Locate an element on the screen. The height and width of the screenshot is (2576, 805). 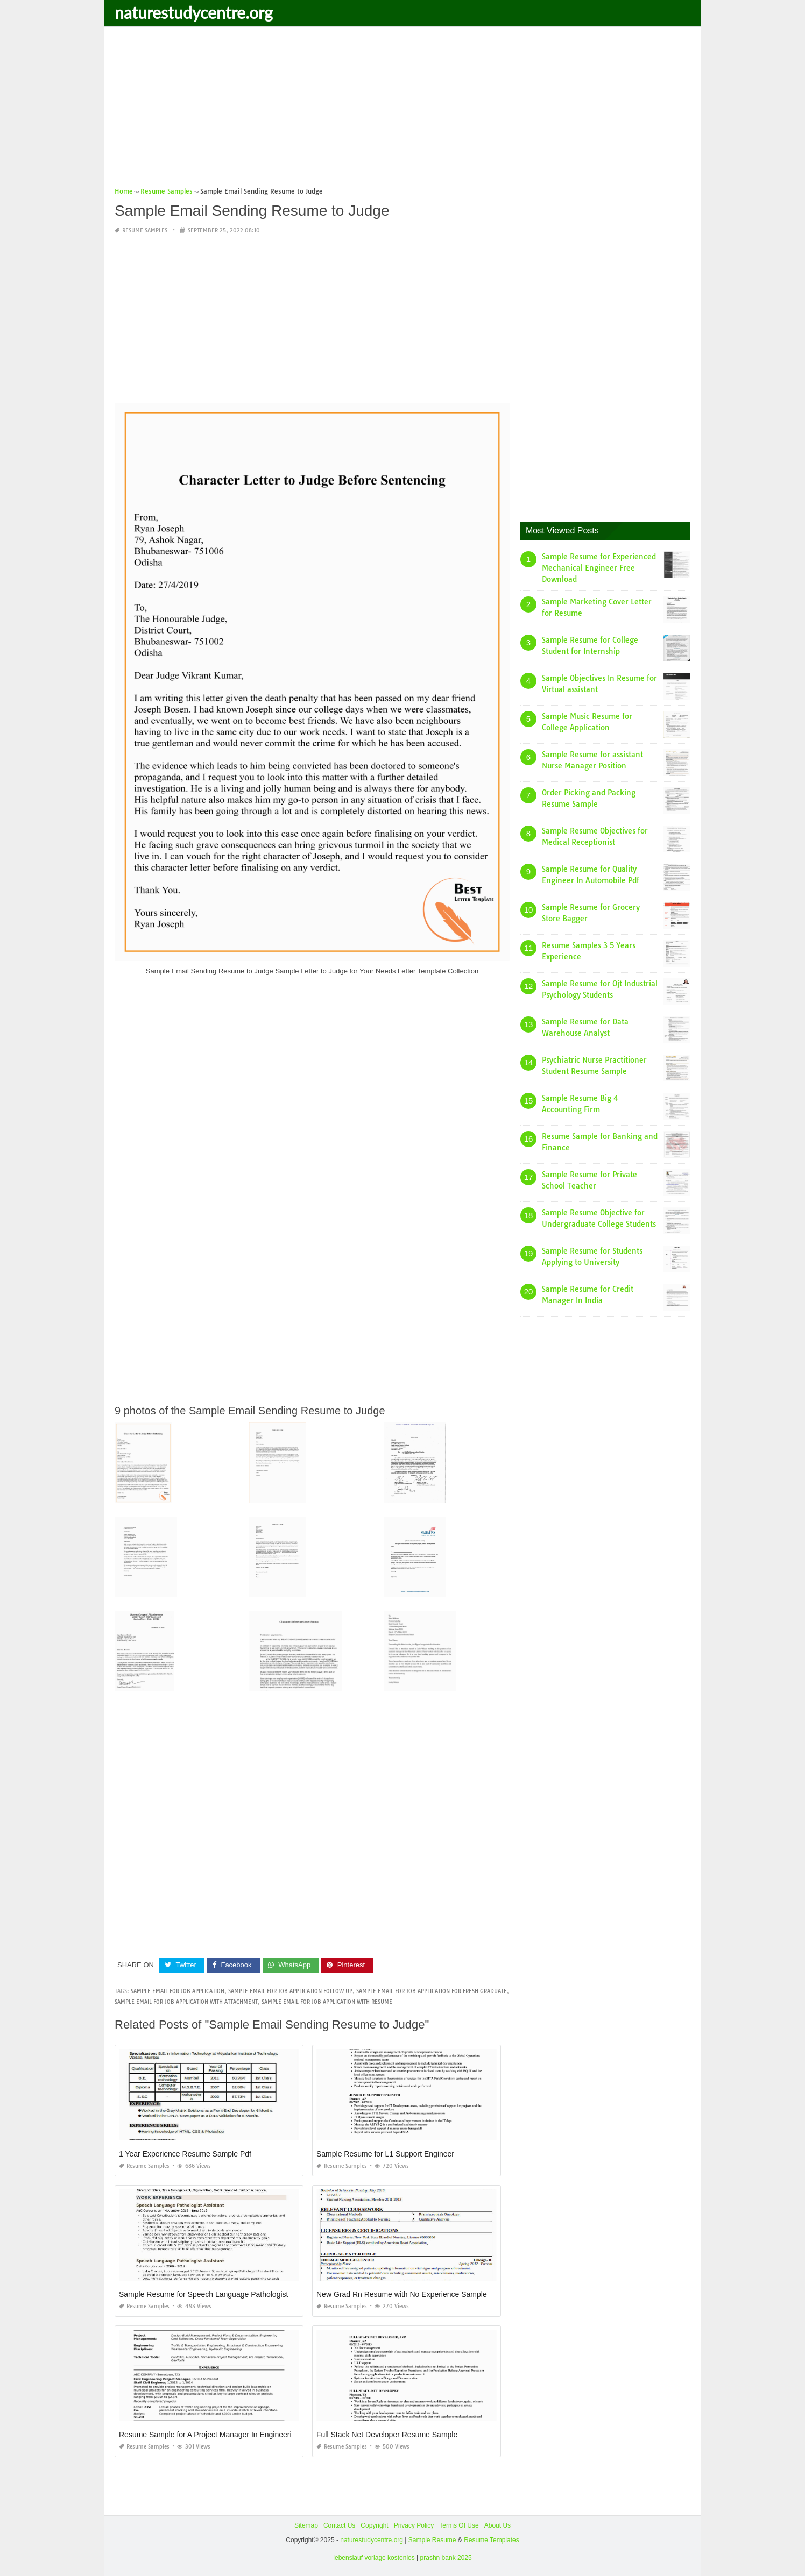
Privacy Policy is located at coordinates (414, 2525).